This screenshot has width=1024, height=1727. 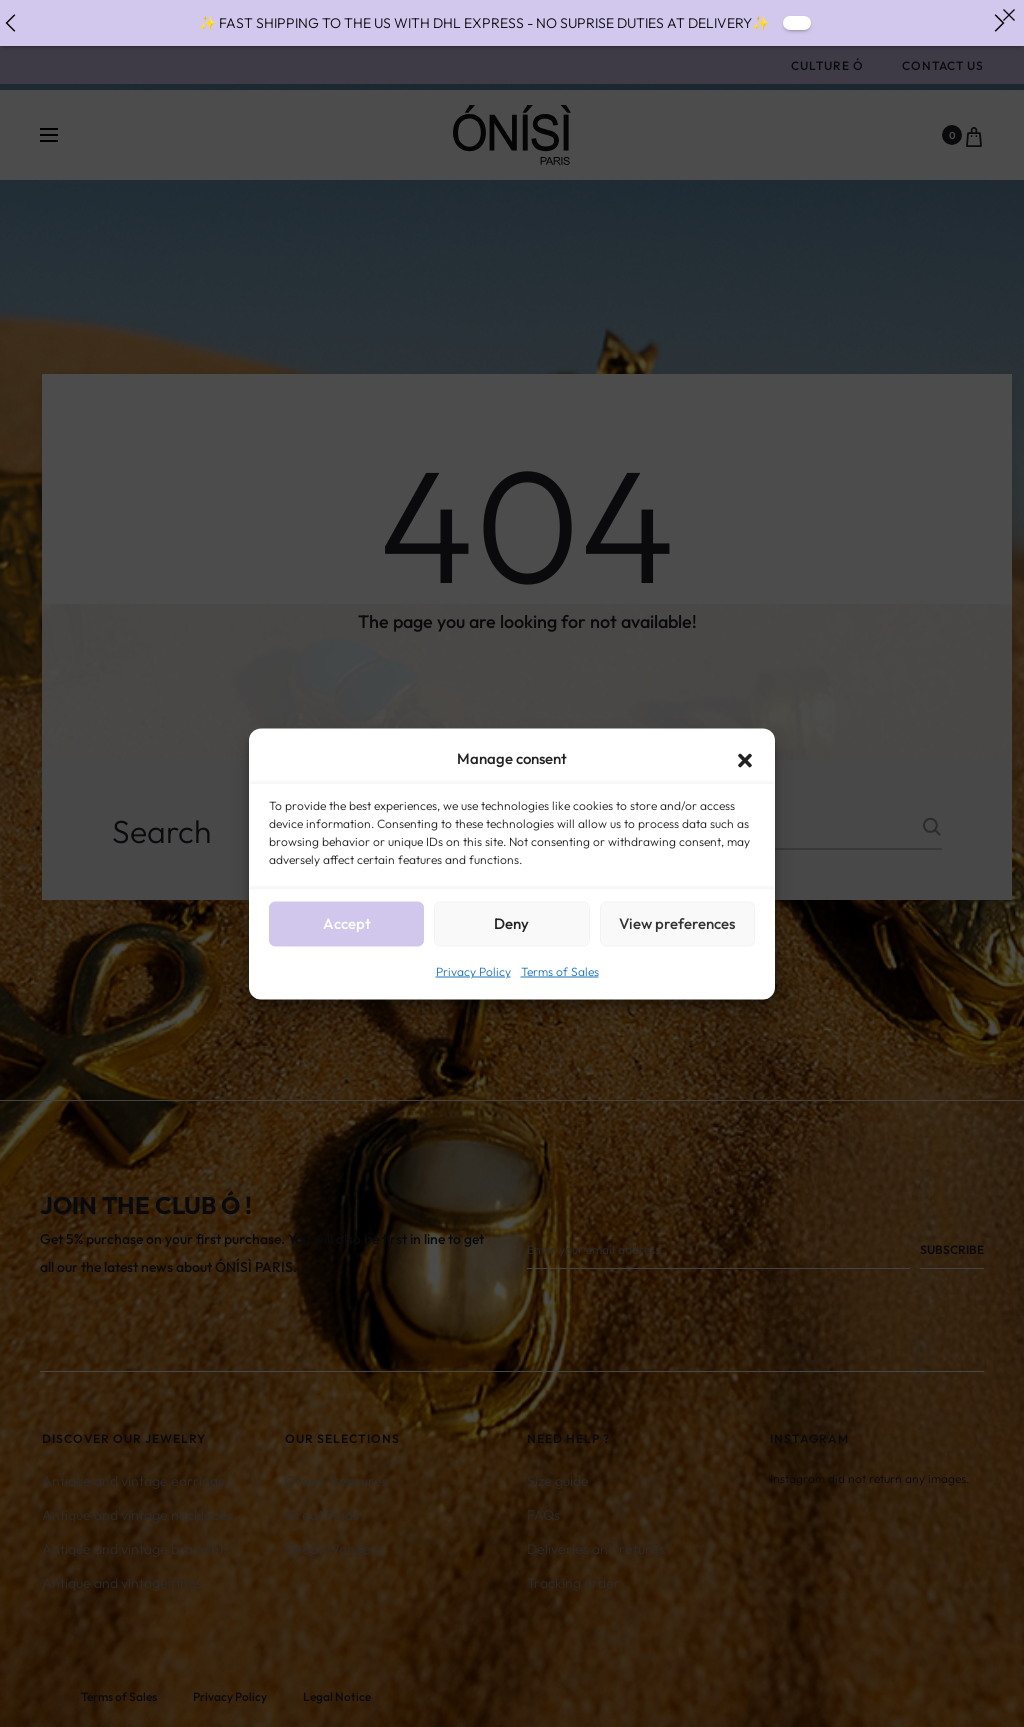 What do you see at coordinates (511, 923) in the screenshot?
I see `Deny` at bounding box center [511, 923].